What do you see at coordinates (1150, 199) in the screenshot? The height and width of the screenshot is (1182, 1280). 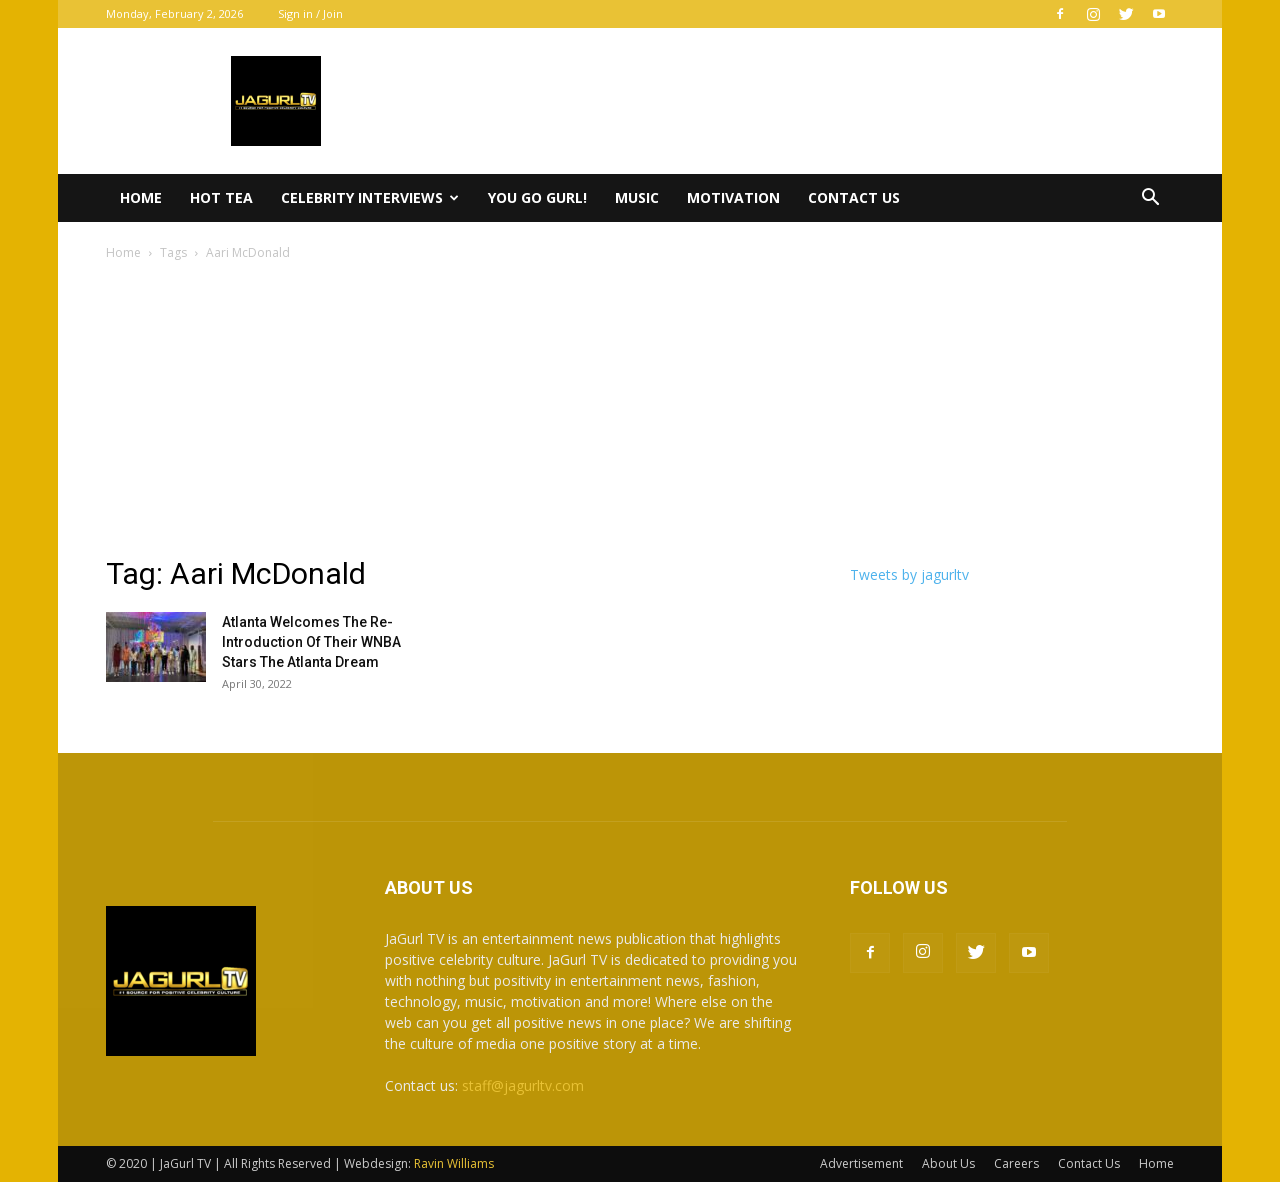 I see `[button]` at bounding box center [1150, 199].